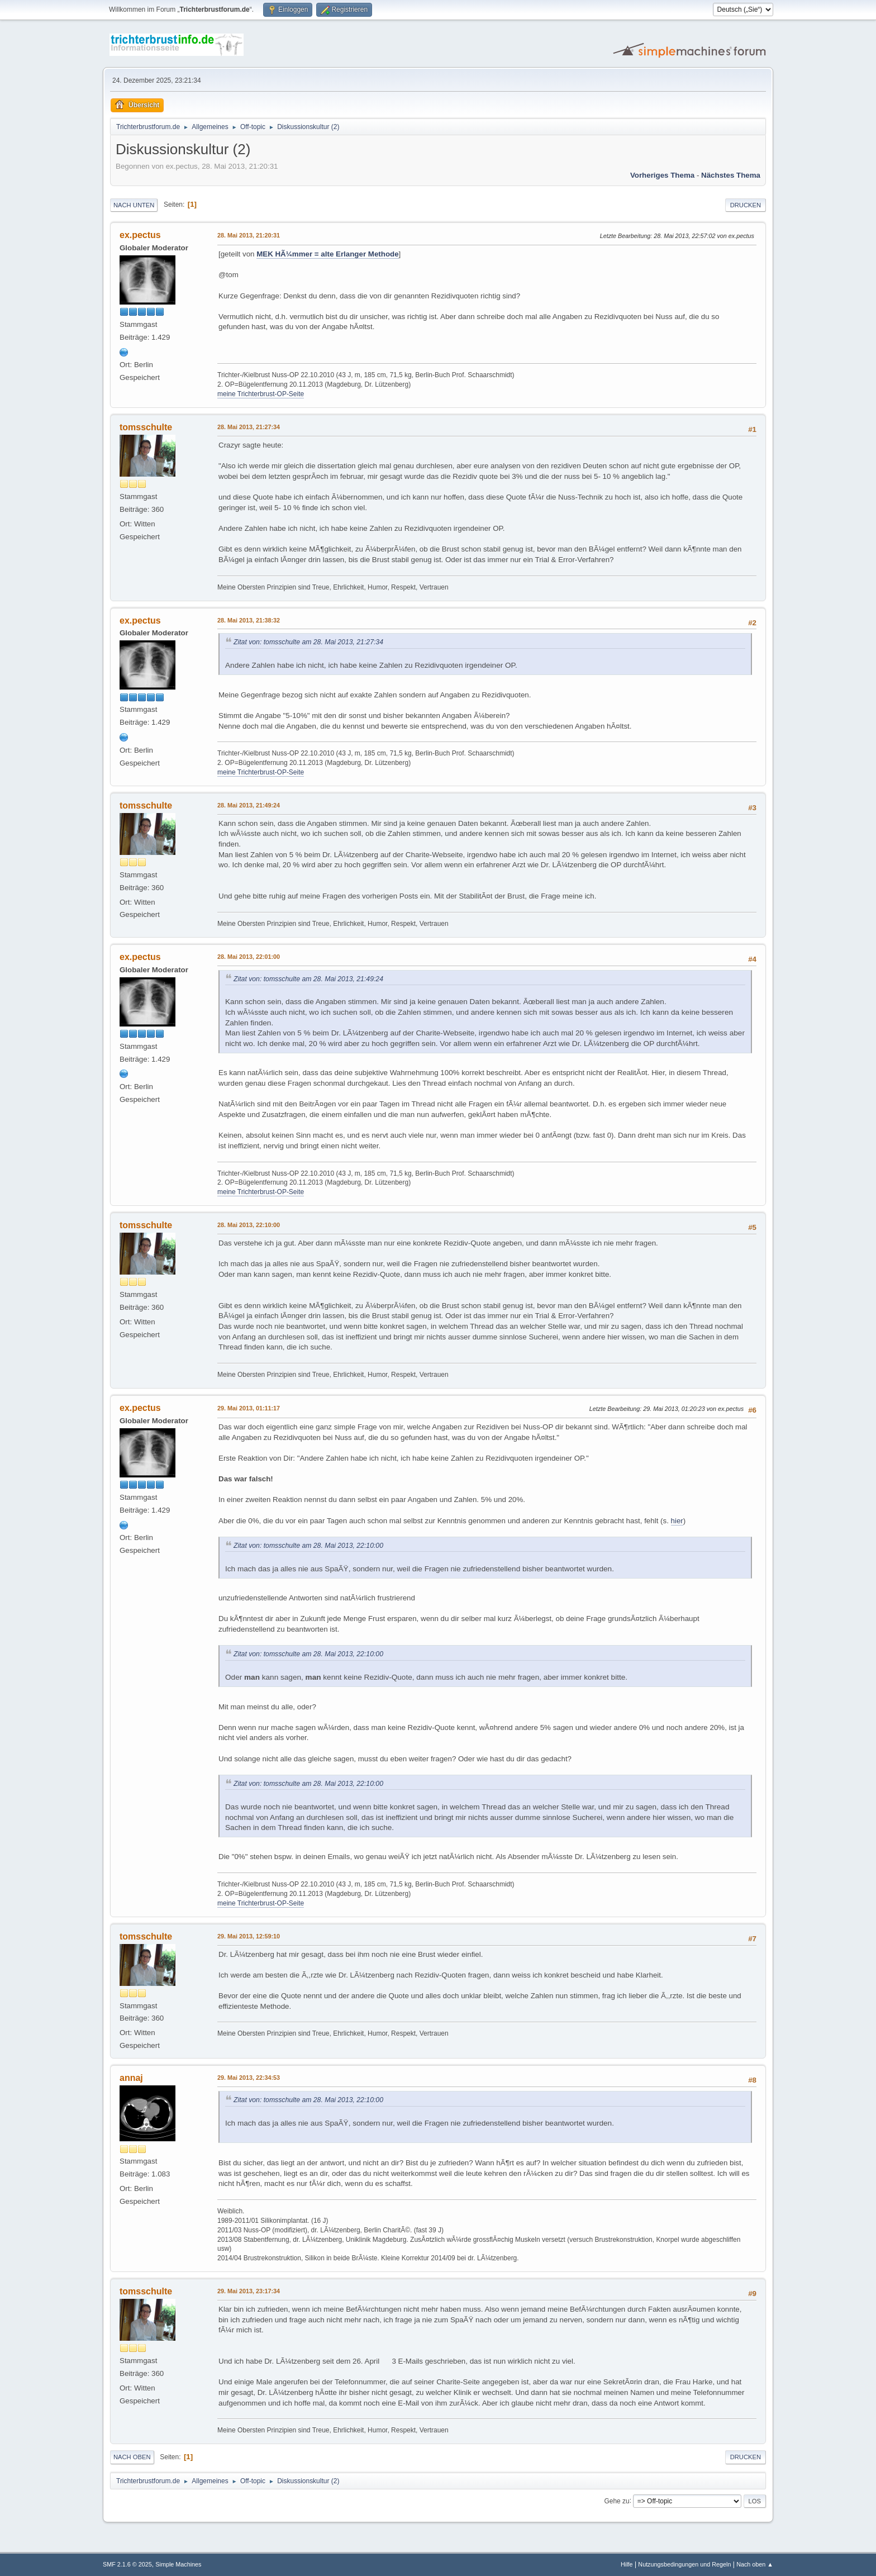 This screenshot has width=876, height=2576. What do you see at coordinates (308, 1546) in the screenshot?
I see `Zitat von: tomsschulte am 28. Mai 2013, 22:10:00` at bounding box center [308, 1546].